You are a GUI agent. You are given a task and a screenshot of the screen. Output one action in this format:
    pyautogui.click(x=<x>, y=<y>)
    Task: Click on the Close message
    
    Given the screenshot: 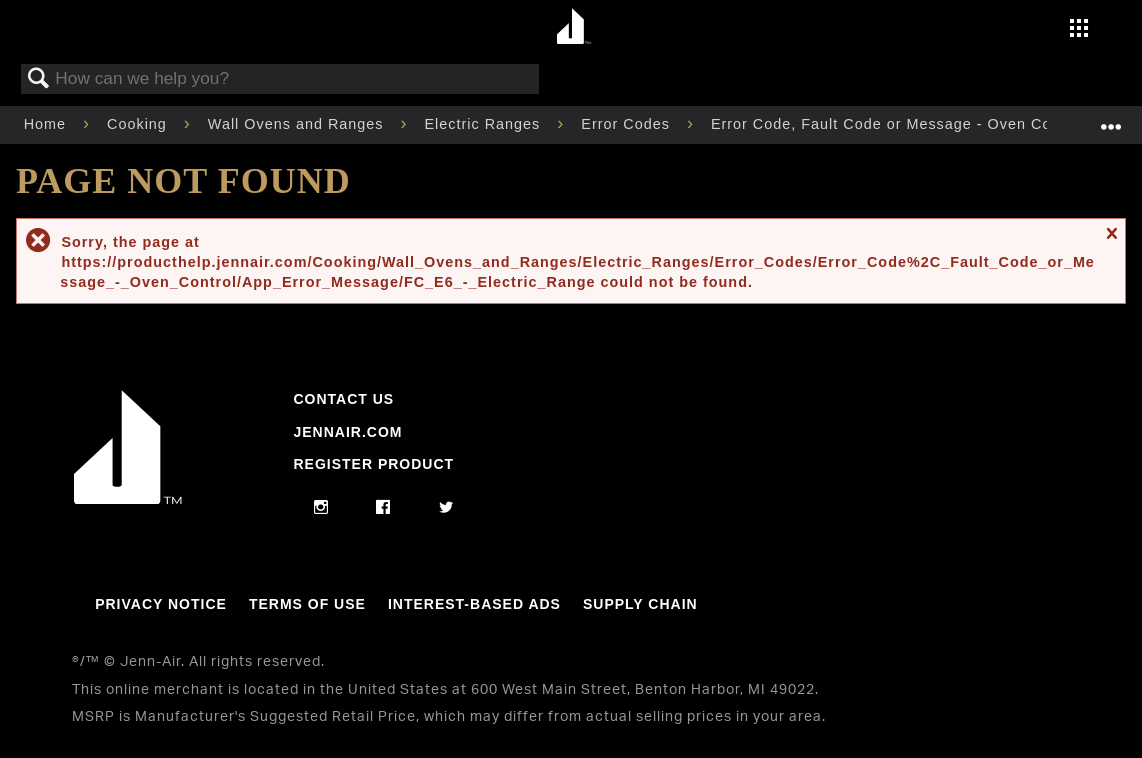 What is the action you would take?
    pyautogui.click(x=1111, y=241)
    